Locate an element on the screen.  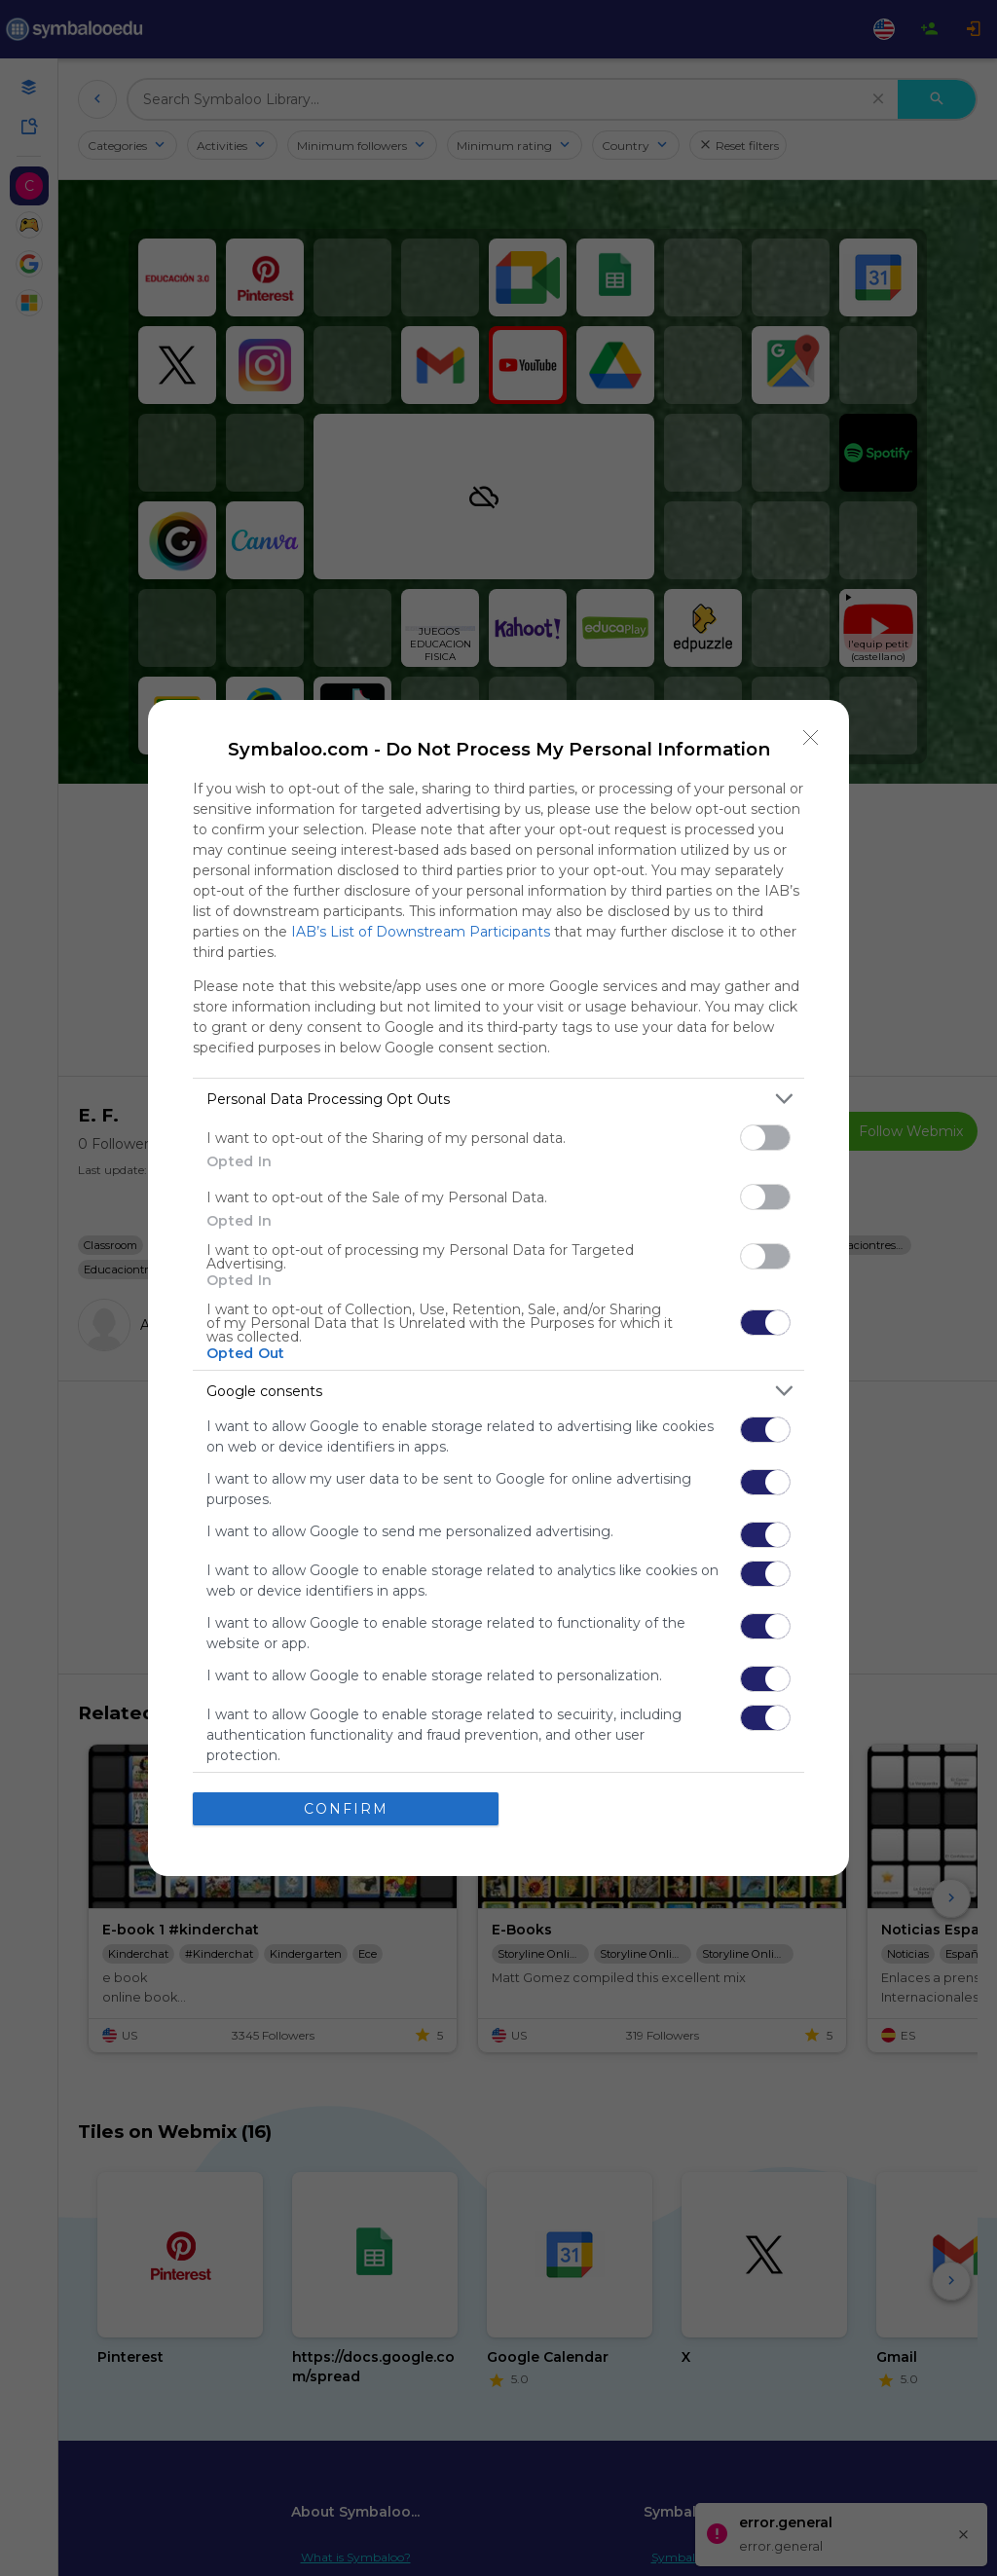
IAB’s List of Downstream Participants is located at coordinates (420, 931).